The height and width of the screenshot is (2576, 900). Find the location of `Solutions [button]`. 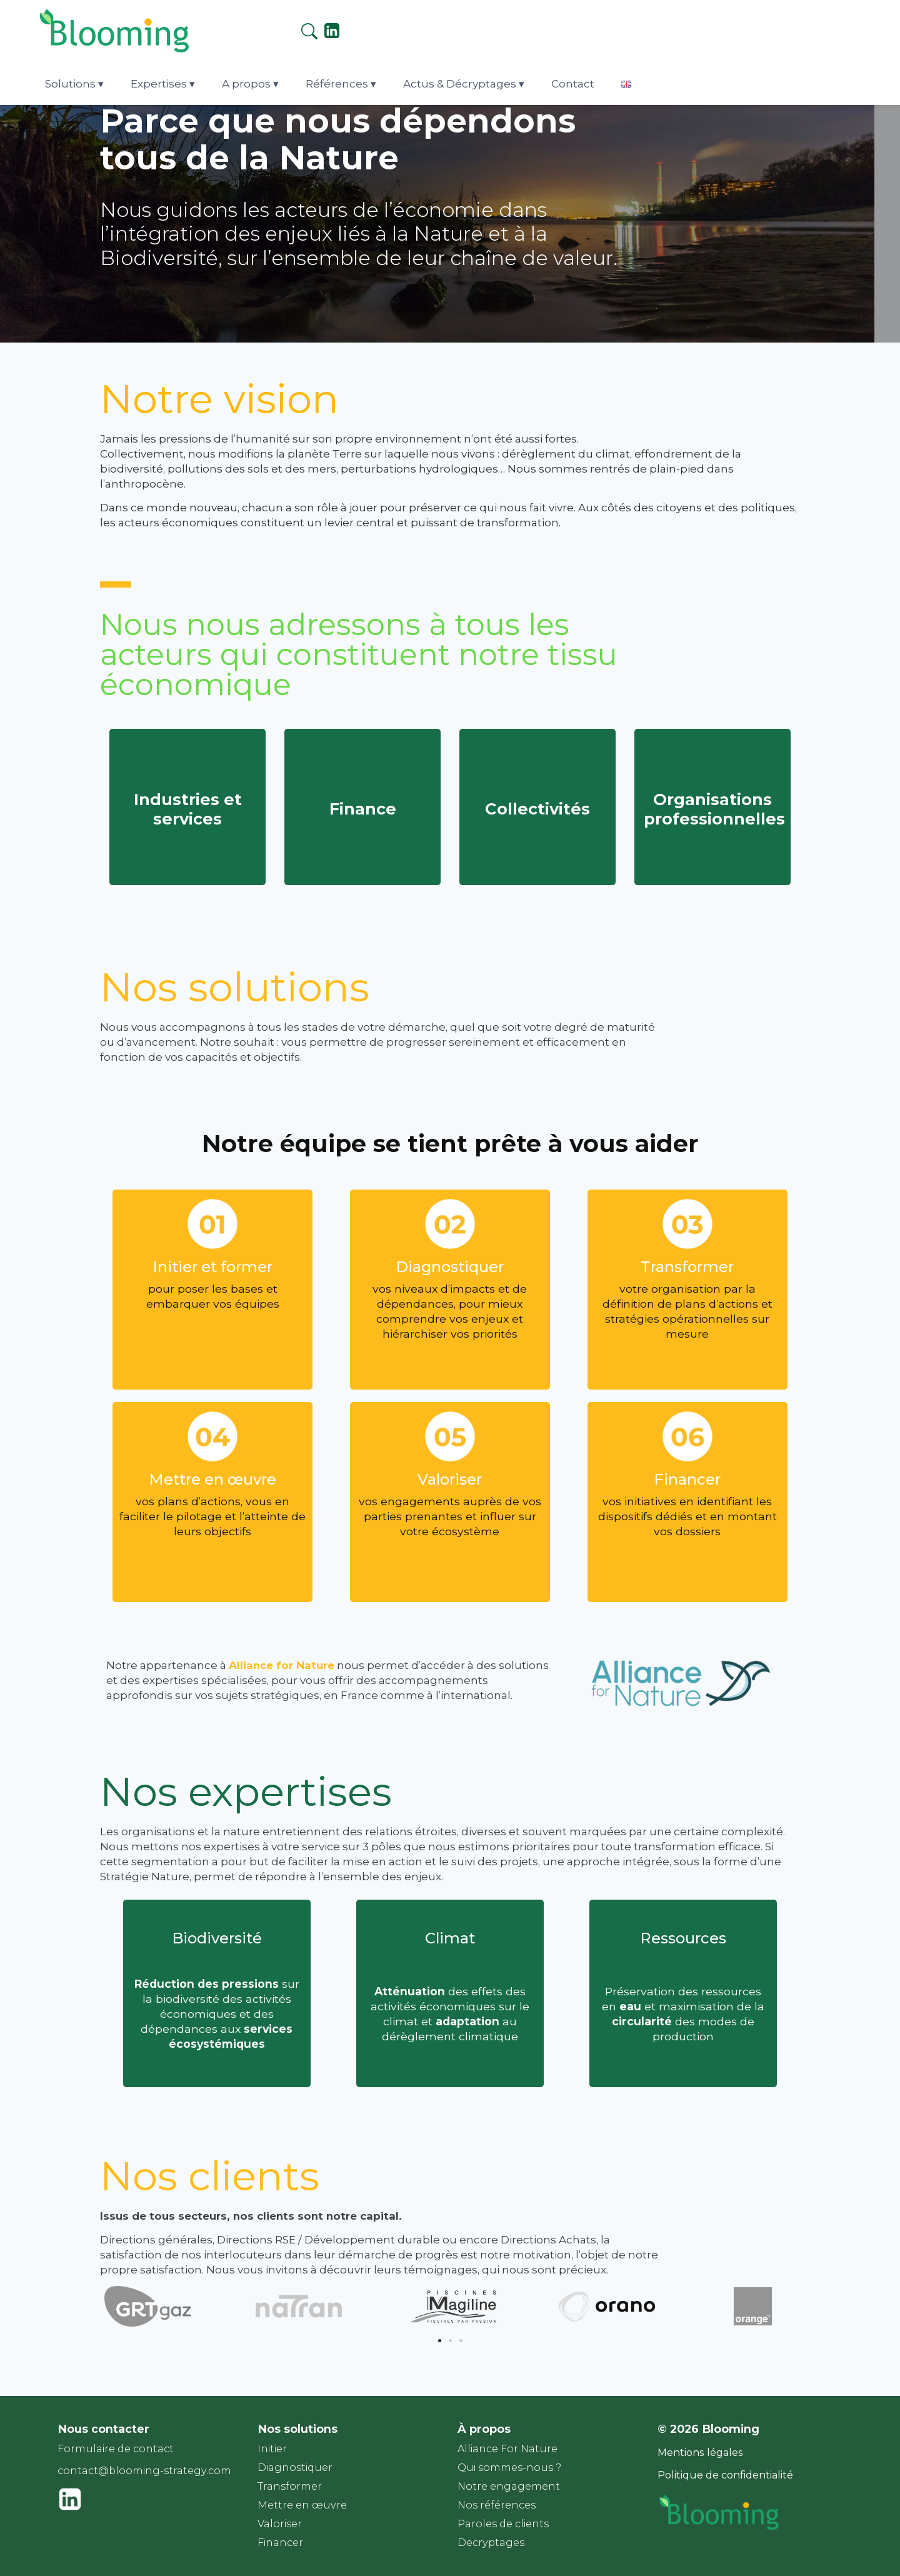

Solutions [button] is located at coordinates (219, 25).